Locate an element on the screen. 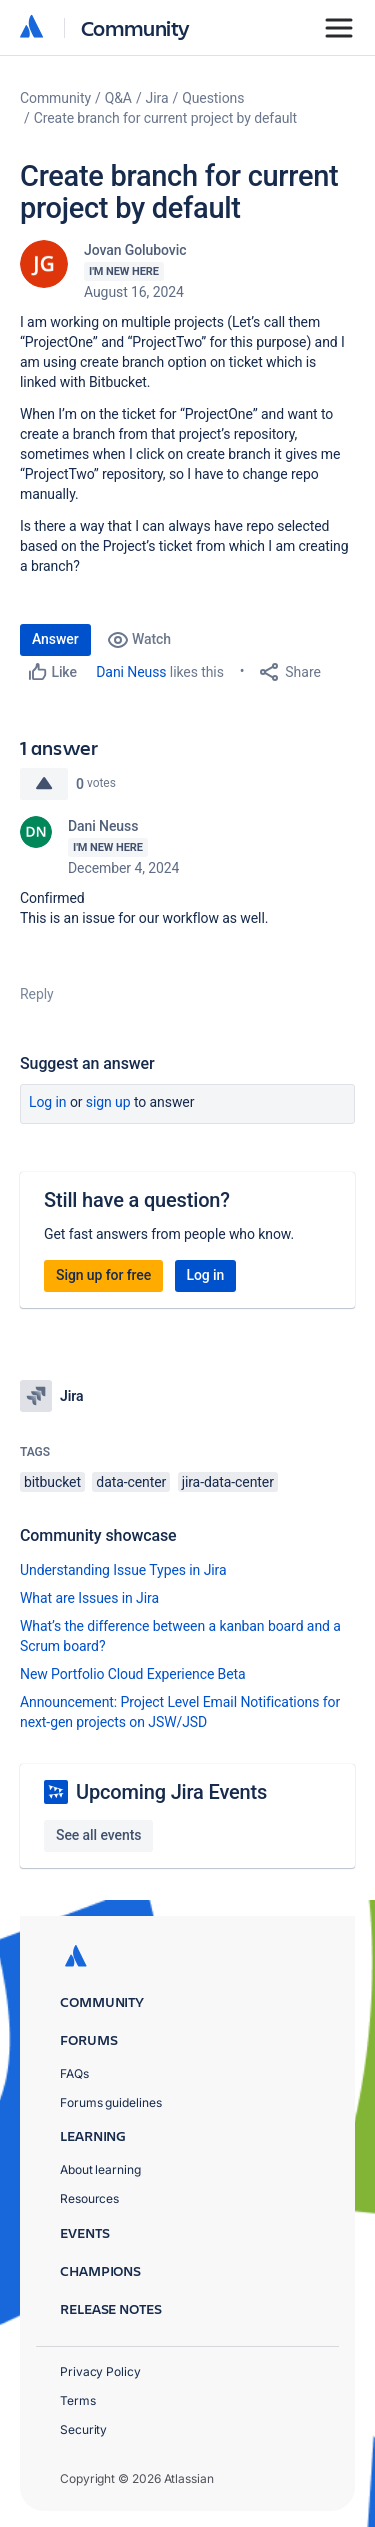  What are Issues in Jira is located at coordinates (89, 1598).